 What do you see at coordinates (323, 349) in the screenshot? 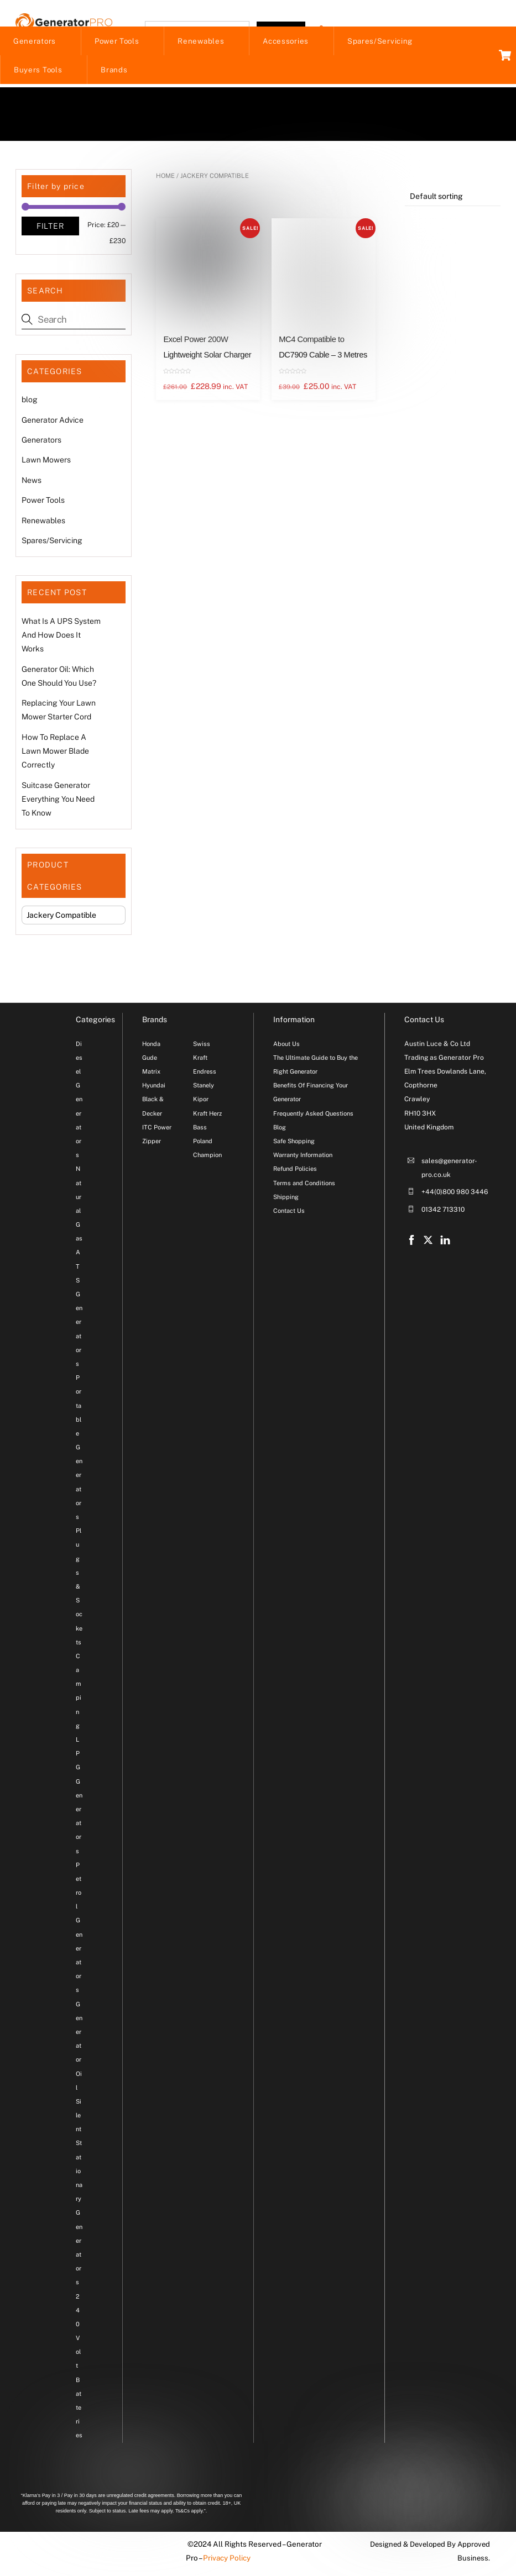
I see `MC4 Compatible to DC7909 Cable – 3 Metres` at bounding box center [323, 349].